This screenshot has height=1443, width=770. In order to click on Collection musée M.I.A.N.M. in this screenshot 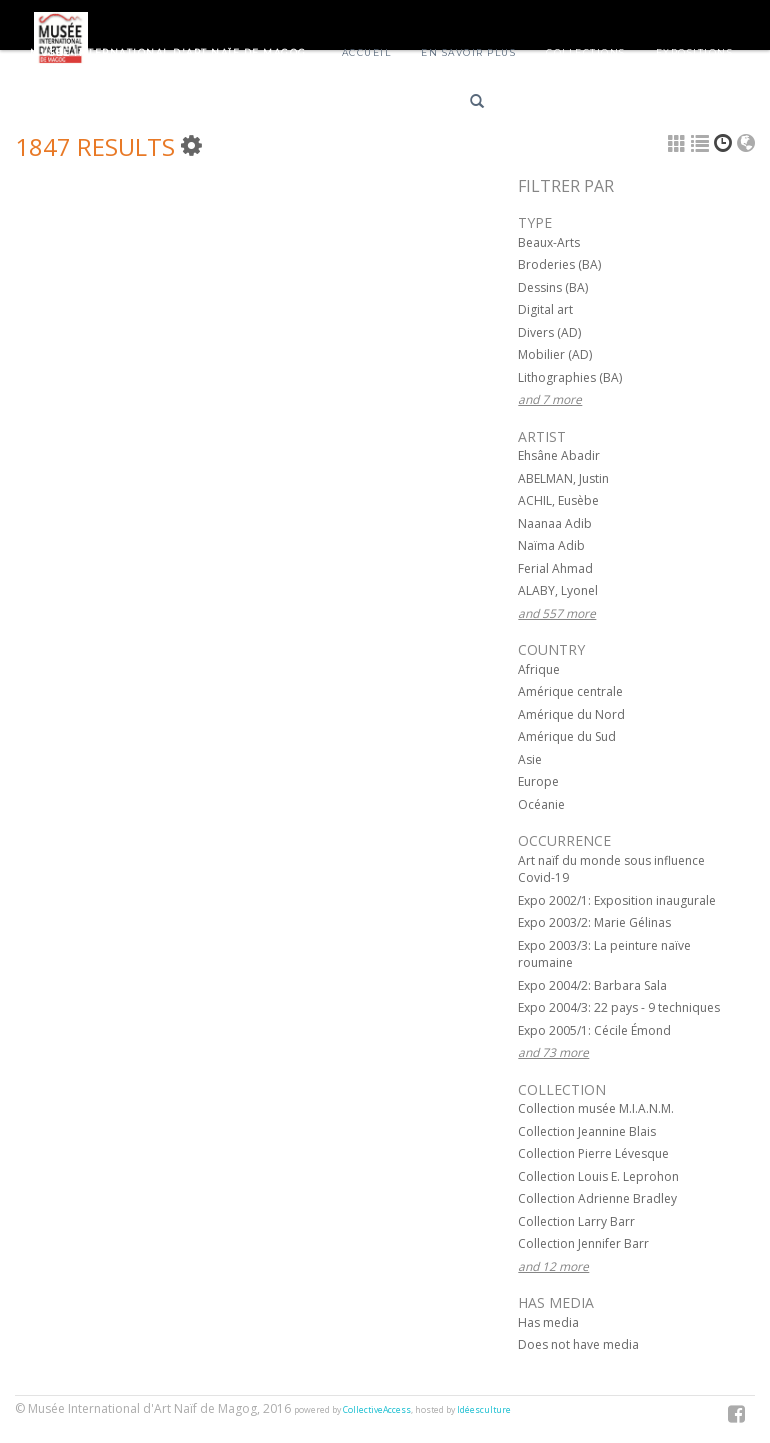, I will do `click(596, 1108)`.